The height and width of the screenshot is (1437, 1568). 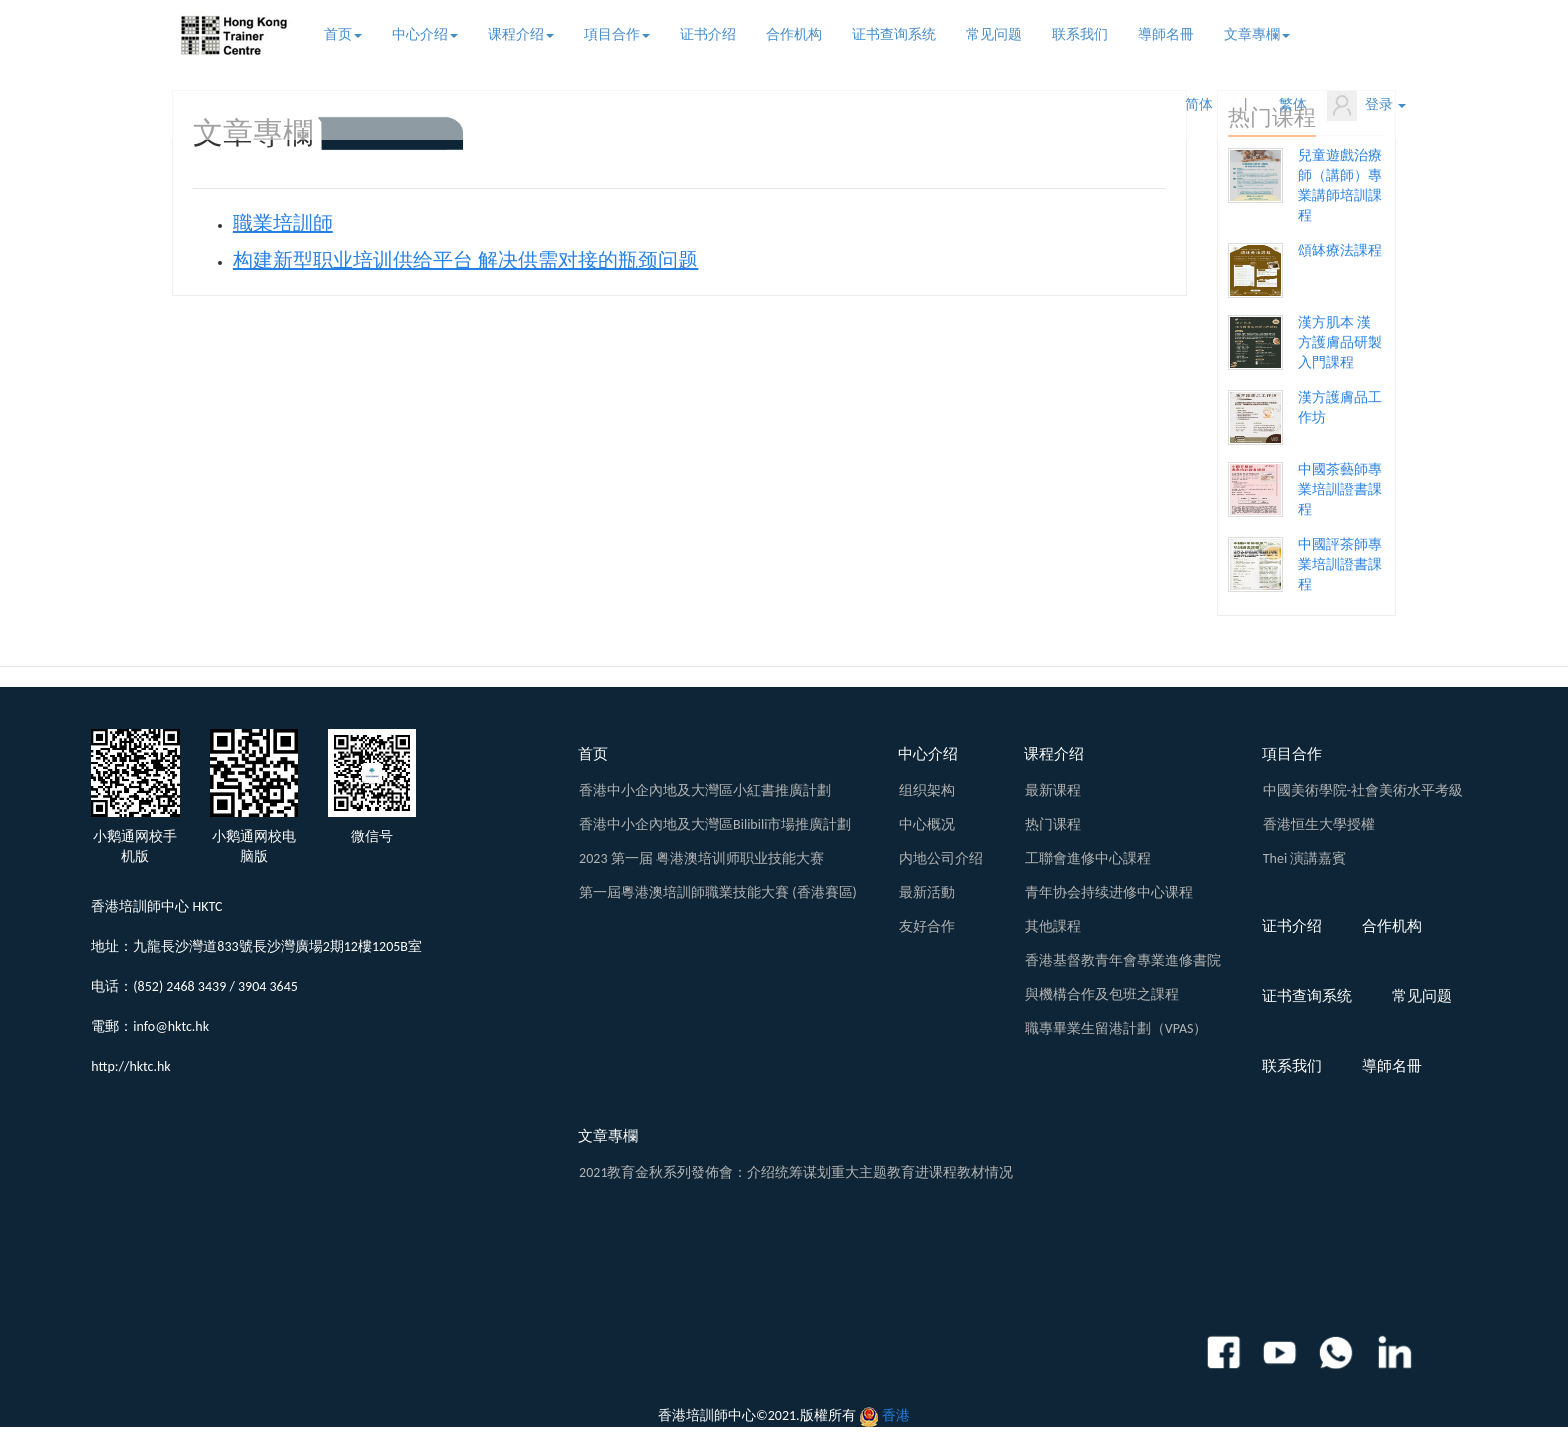 What do you see at coordinates (1109, 892) in the screenshot?
I see `青年协会持续进修中心课程` at bounding box center [1109, 892].